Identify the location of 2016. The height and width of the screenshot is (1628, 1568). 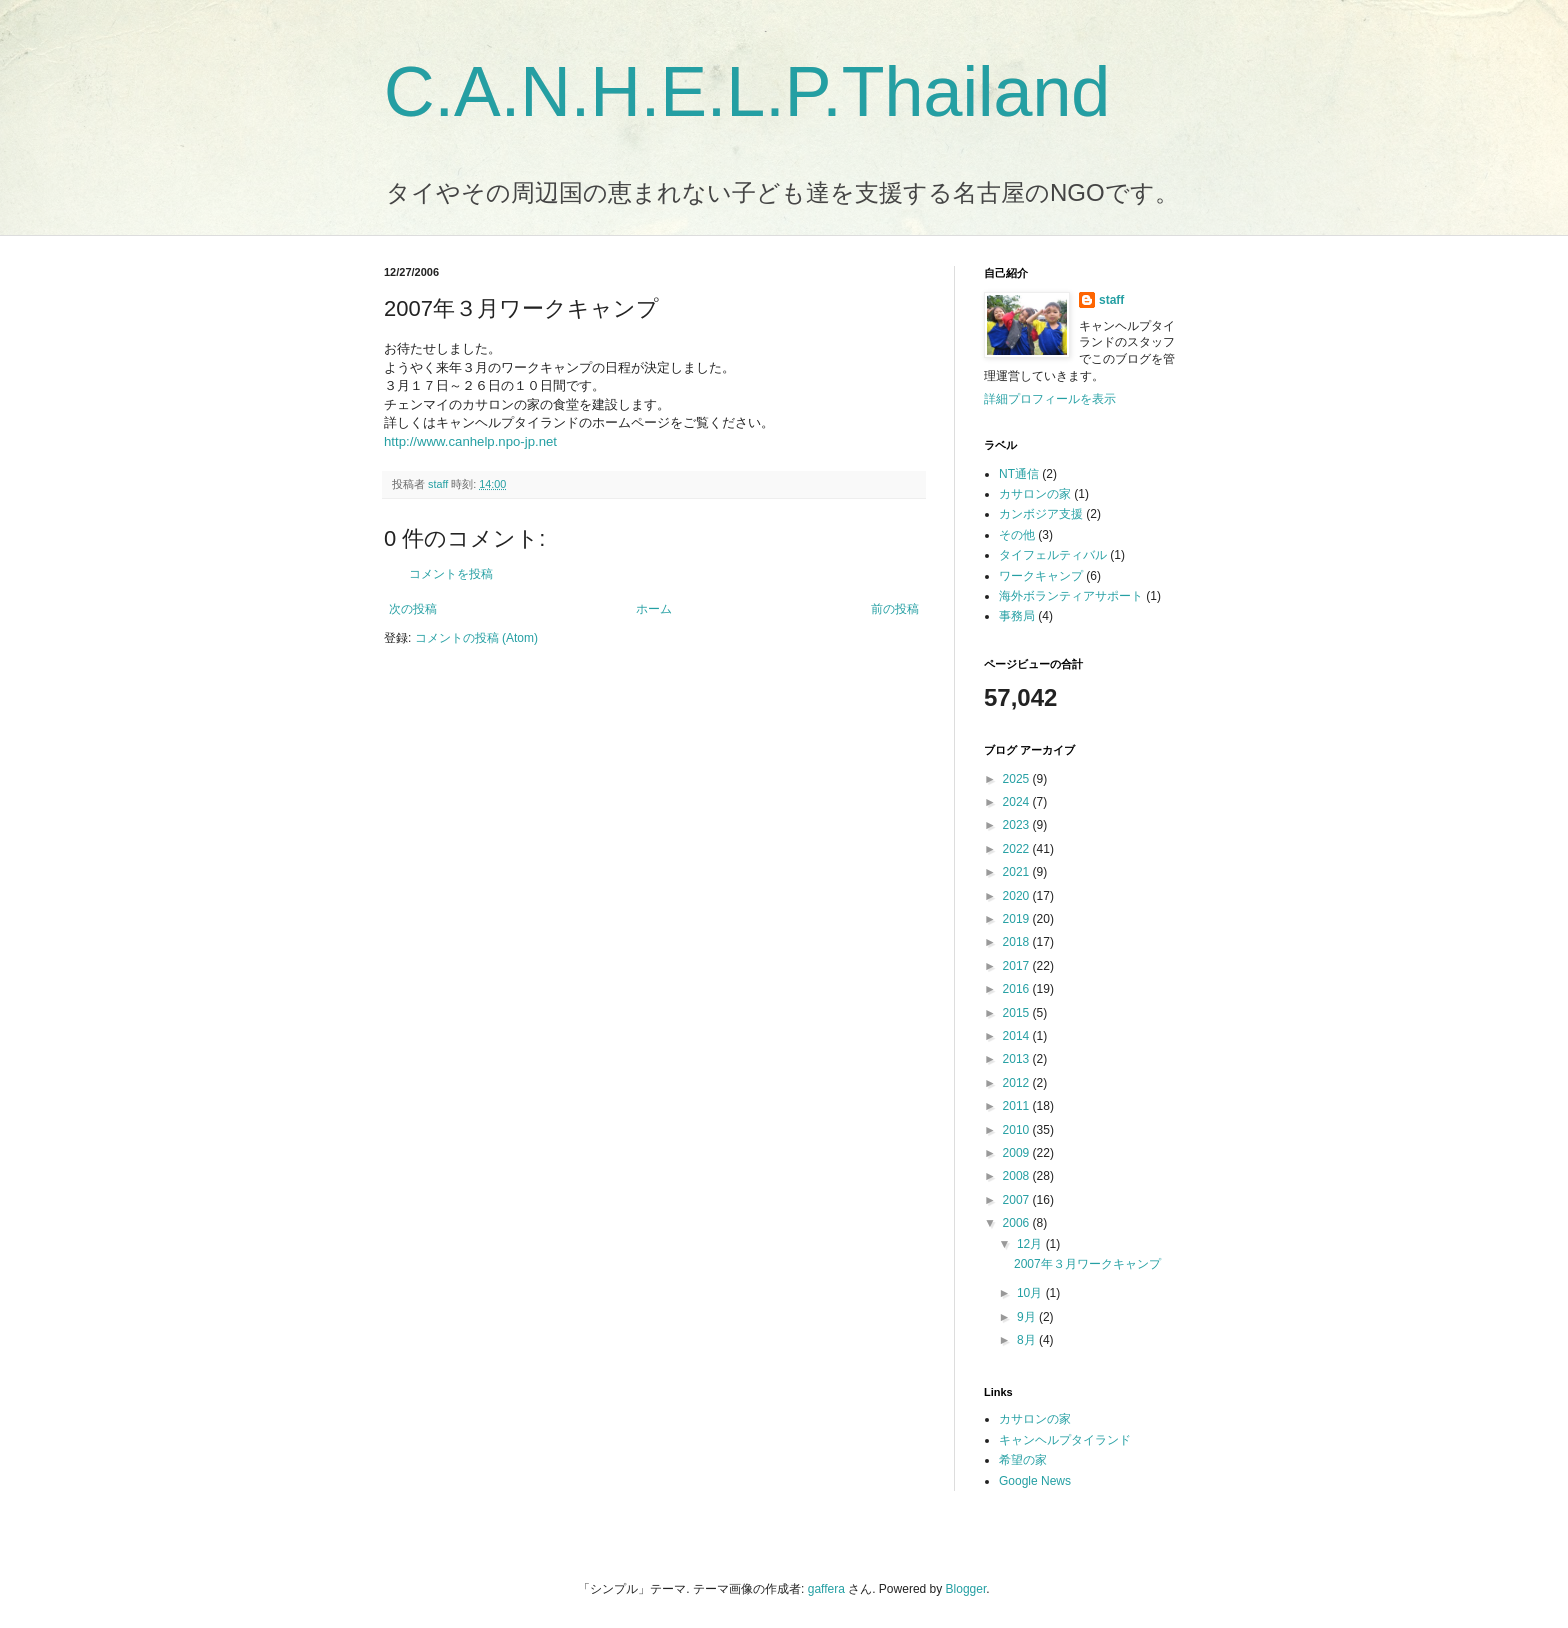
(1018, 989).